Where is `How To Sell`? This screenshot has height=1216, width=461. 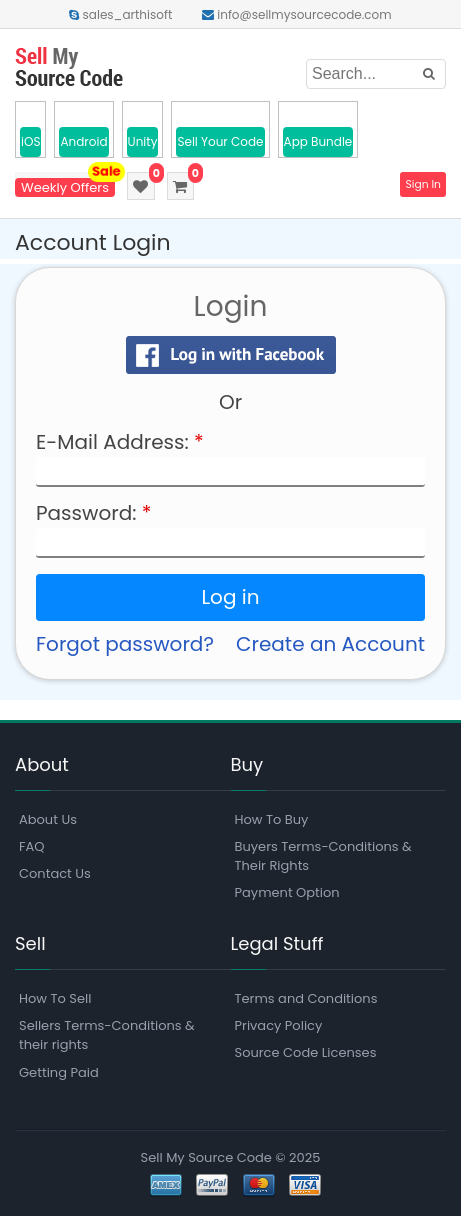
How To Sell is located at coordinates (55, 998).